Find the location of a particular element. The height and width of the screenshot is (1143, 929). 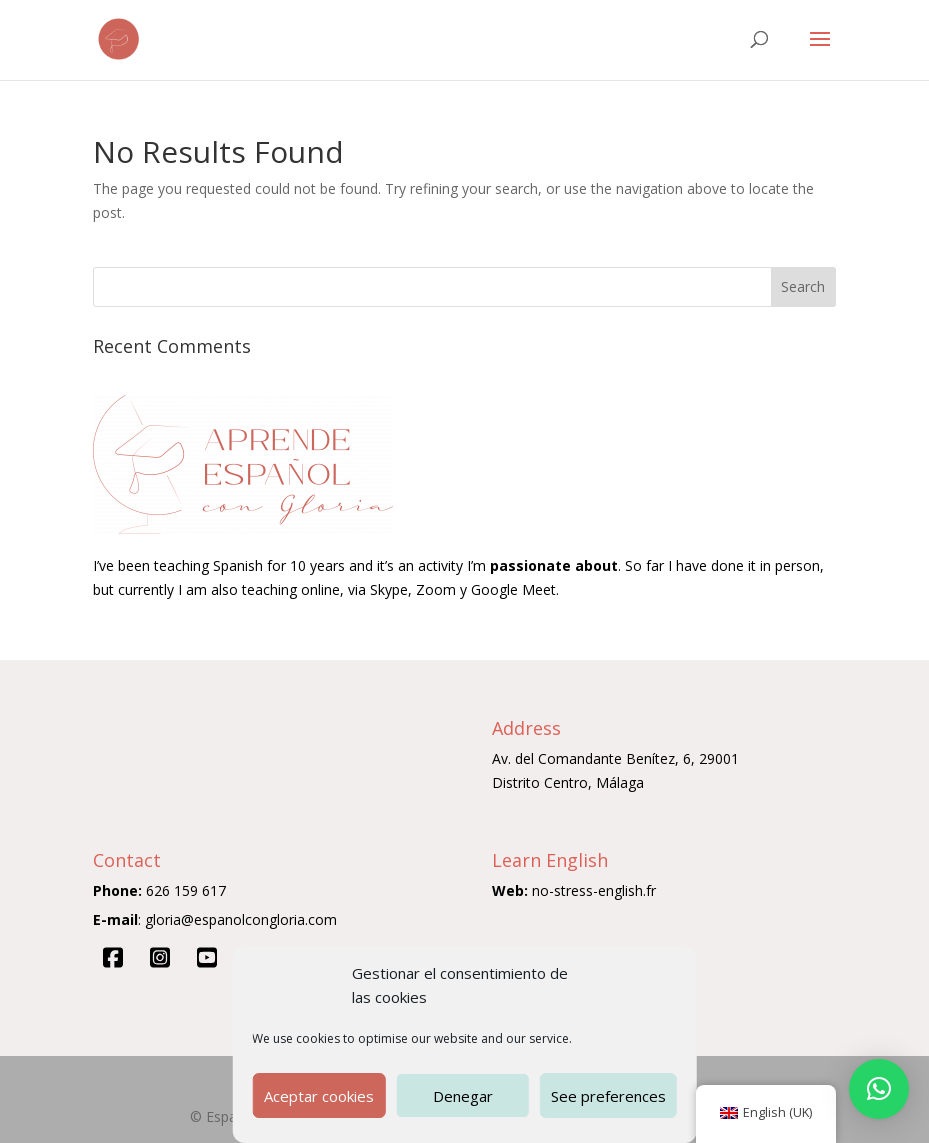

[button] is located at coordinates (879, 1089).